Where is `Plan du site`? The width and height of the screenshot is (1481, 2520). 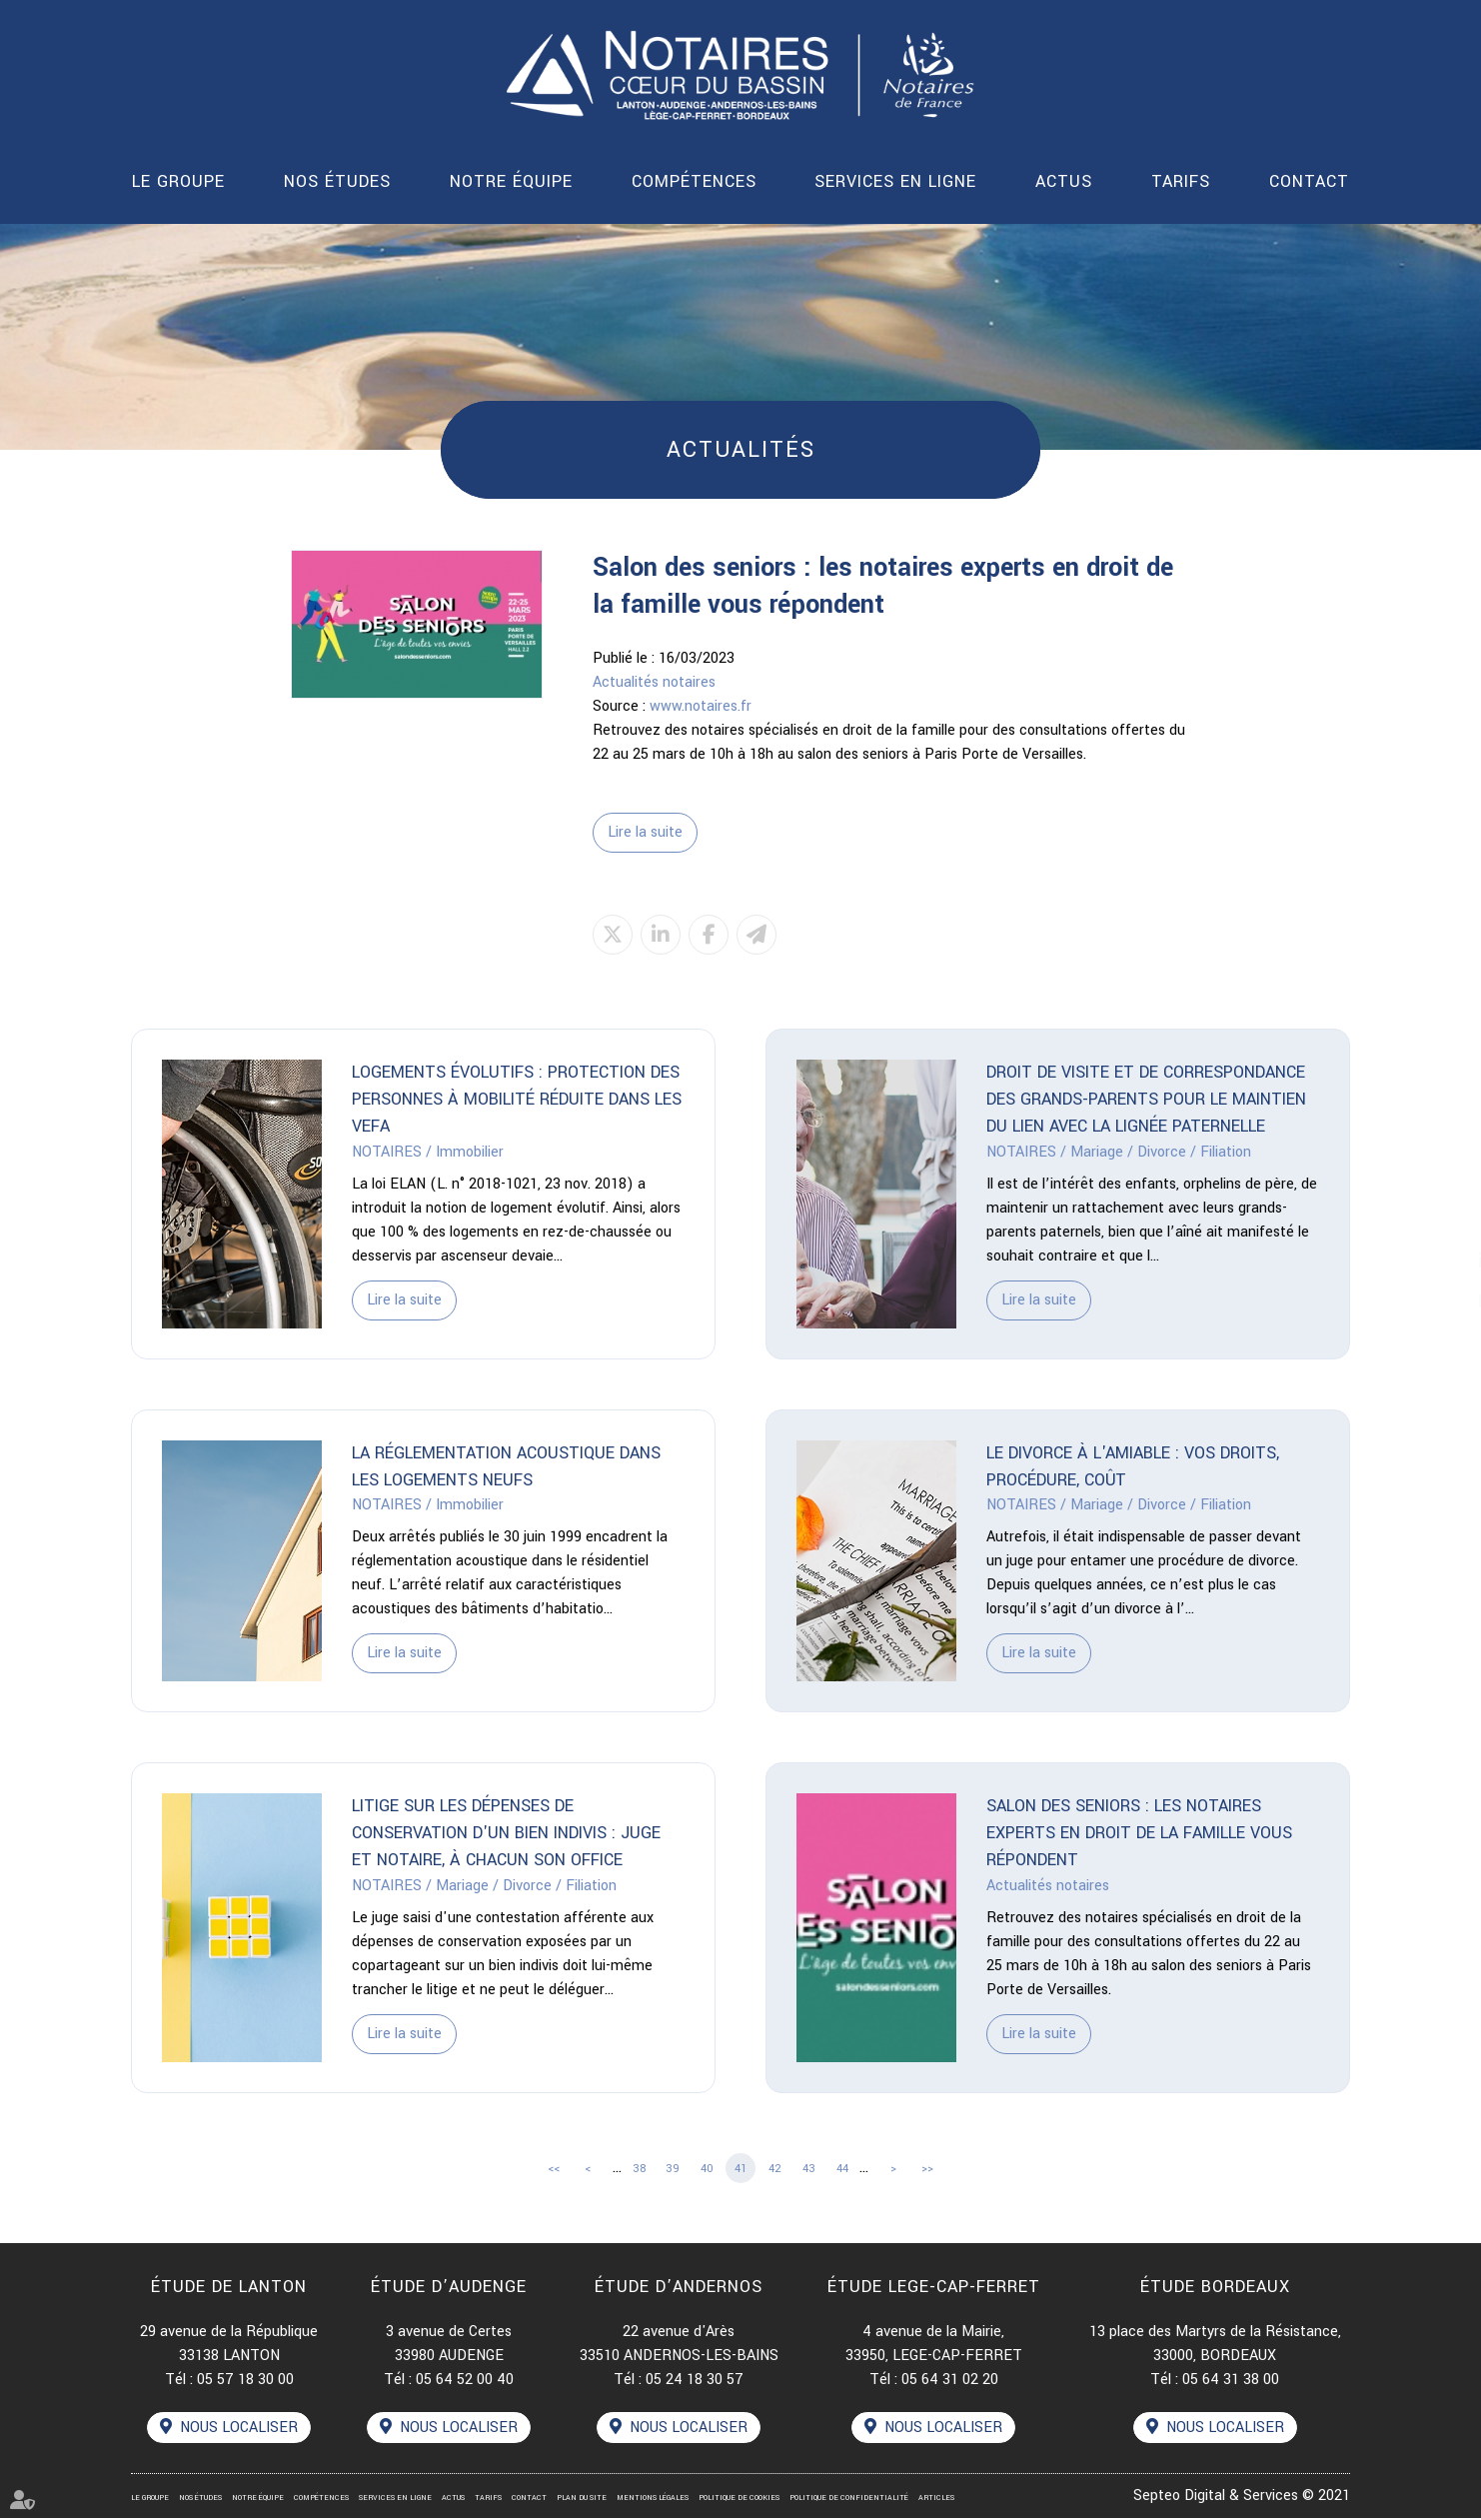 Plan du site is located at coordinates (582, 2499).